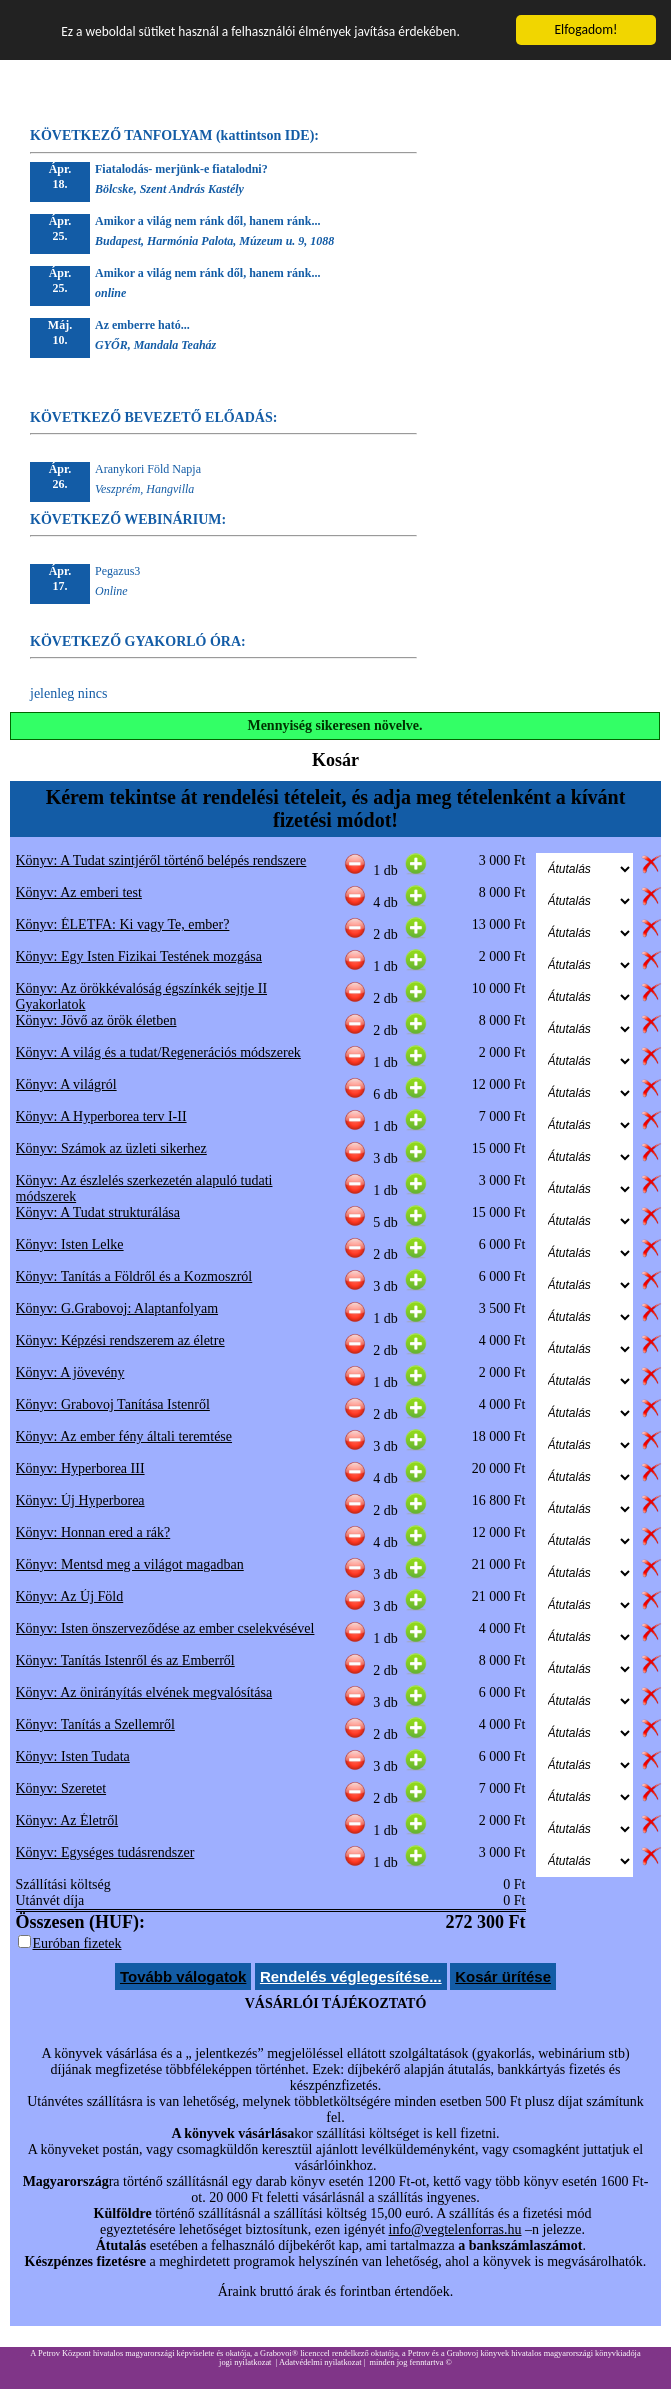  I want to click on Könyv: Isten Lelke, so click(70, 1244).